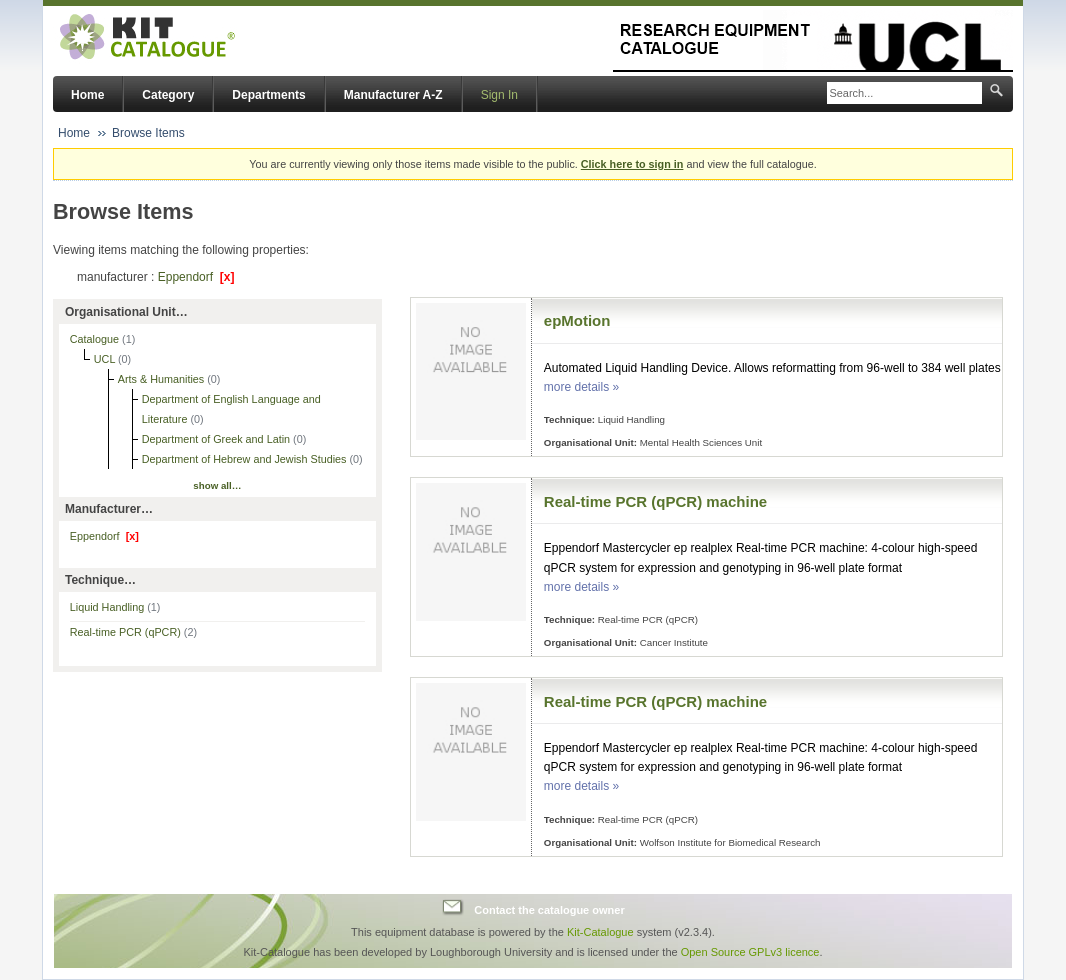 The image size is (1066, 980). I want to click on epMotion, so click(577, 320).